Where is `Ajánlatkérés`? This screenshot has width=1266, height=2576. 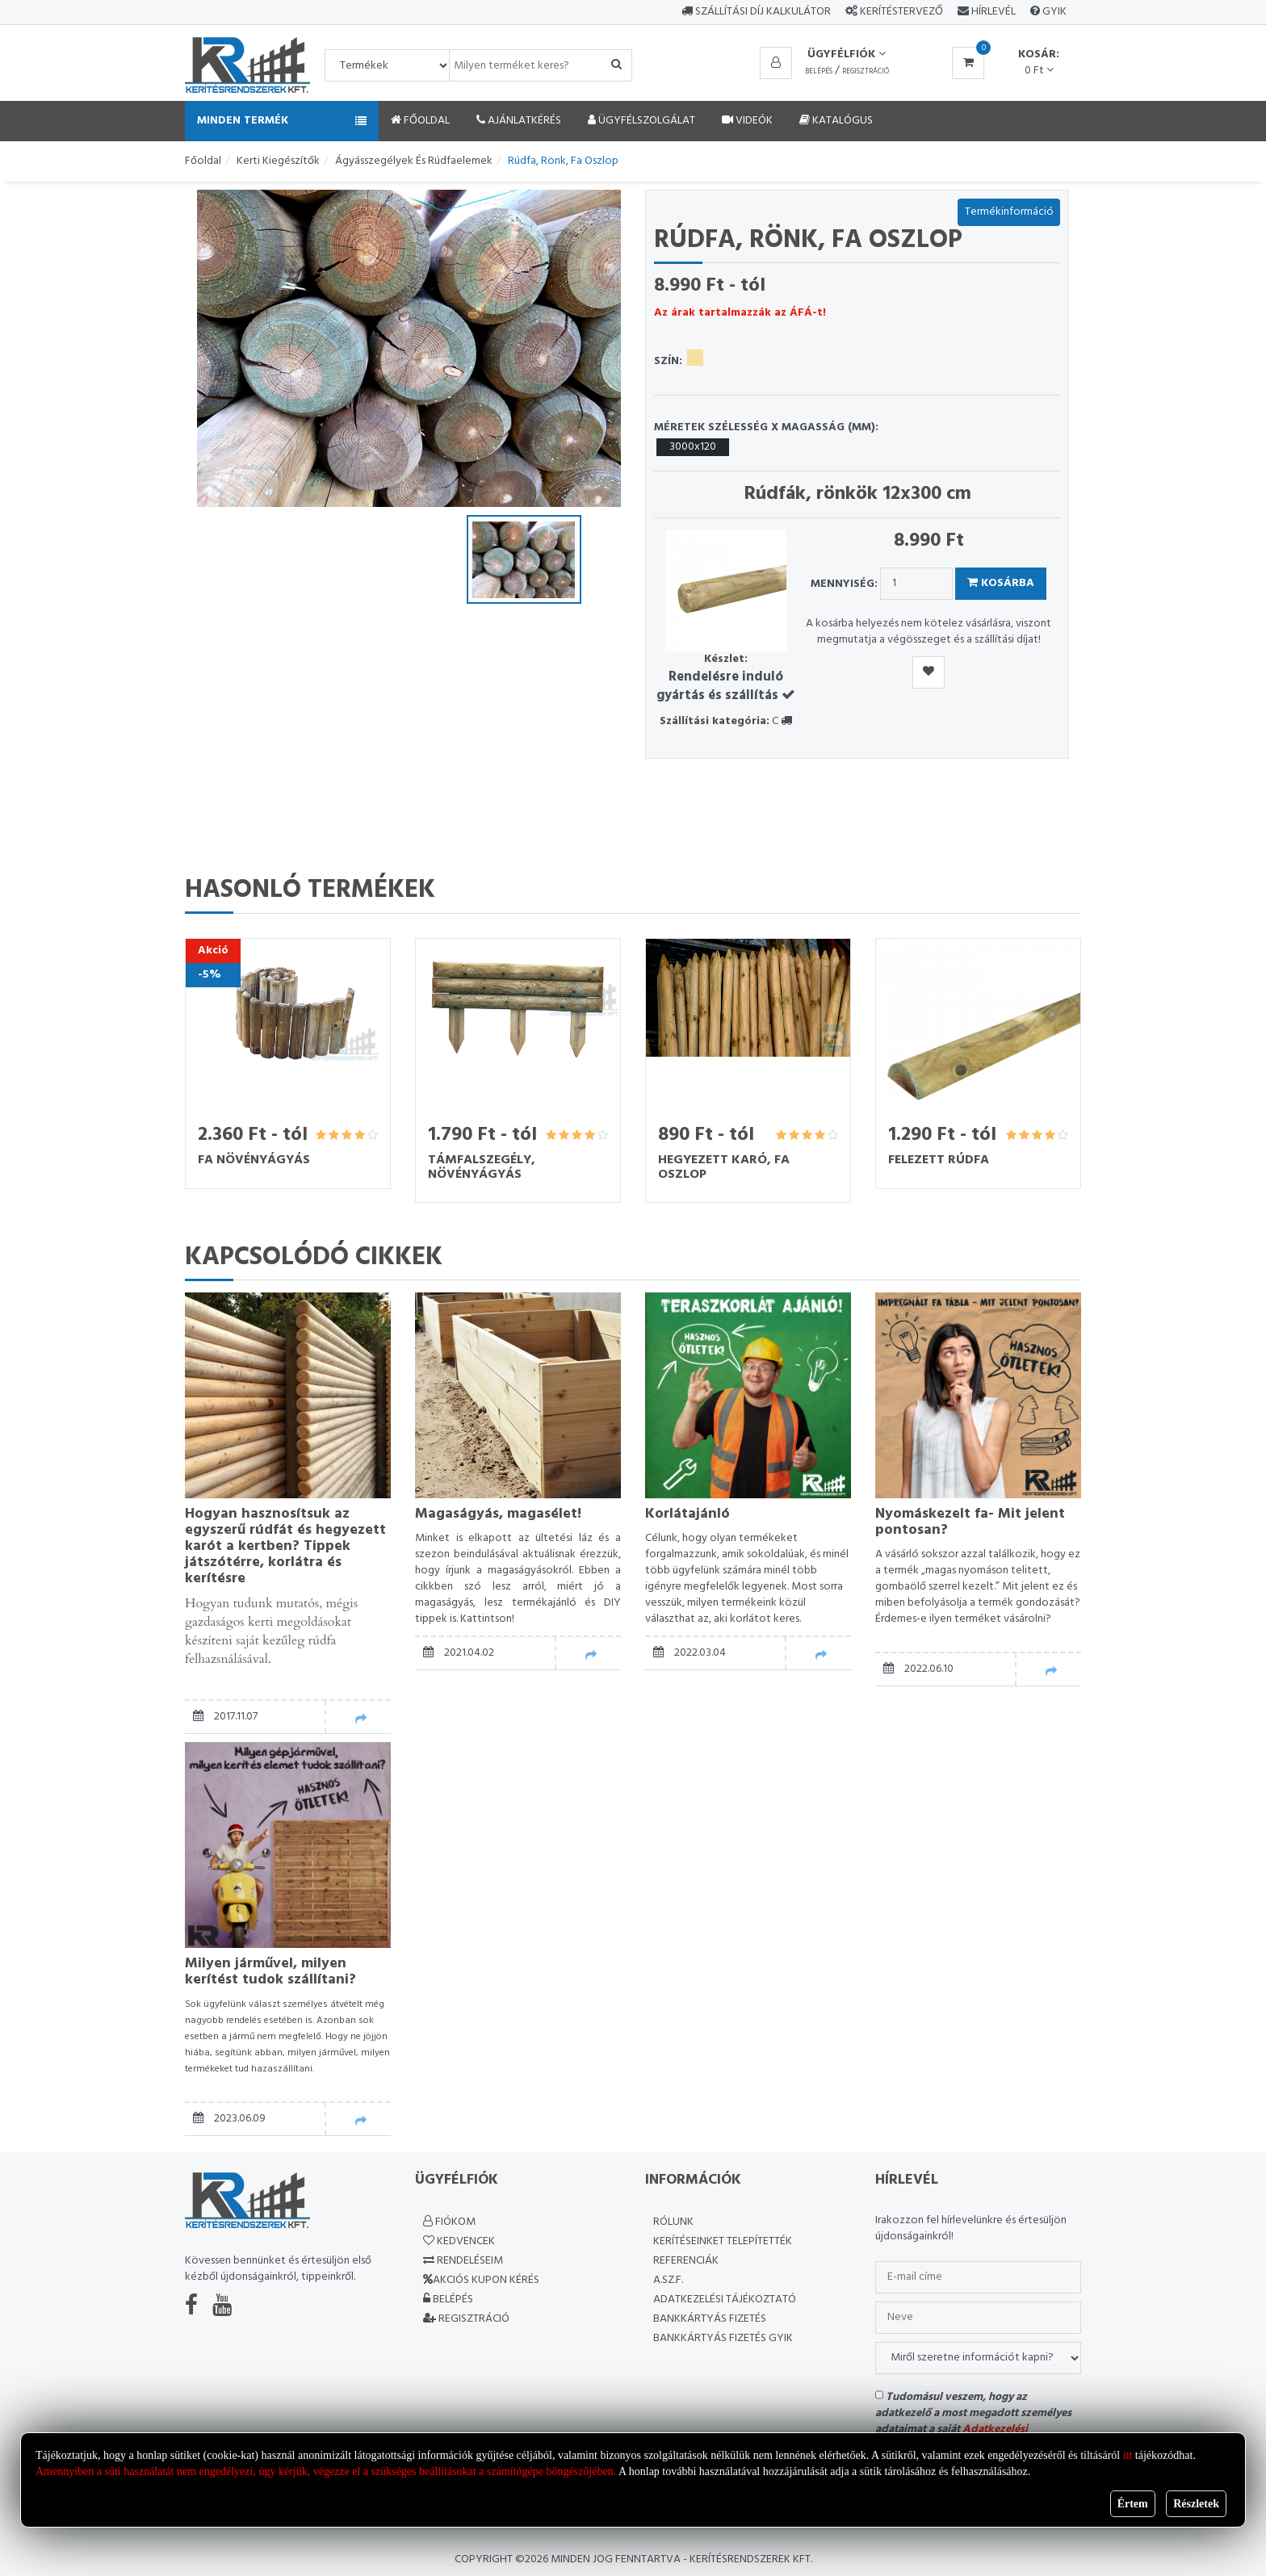
Ajánlatkérés is located at coordinates (518, 120).